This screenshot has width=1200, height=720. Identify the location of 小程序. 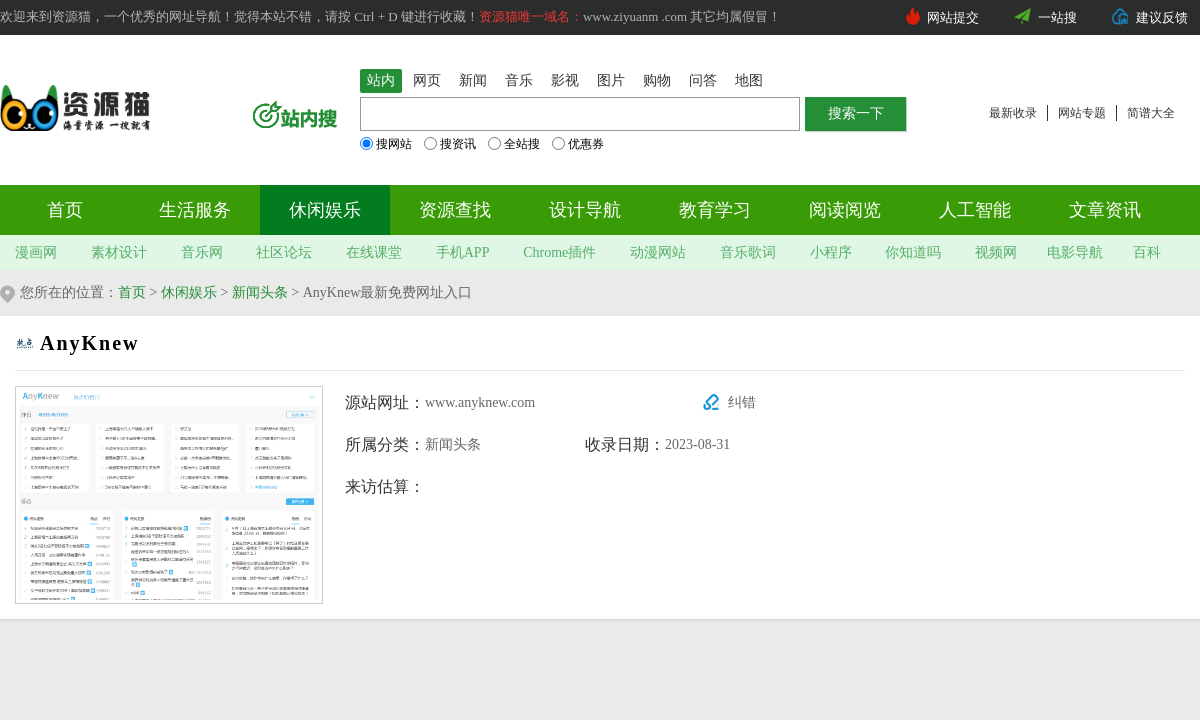
(831, 252).